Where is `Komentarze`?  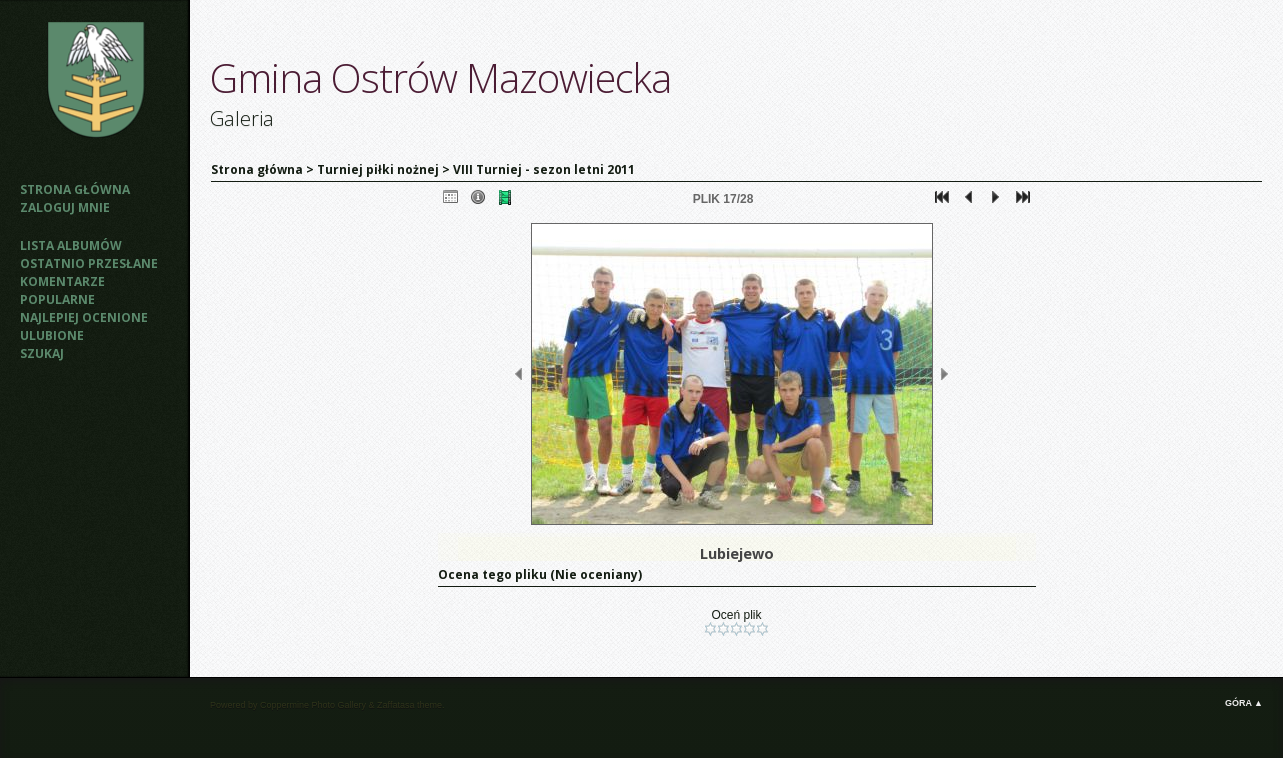
Komentarze is located at coordinates (62, 281).